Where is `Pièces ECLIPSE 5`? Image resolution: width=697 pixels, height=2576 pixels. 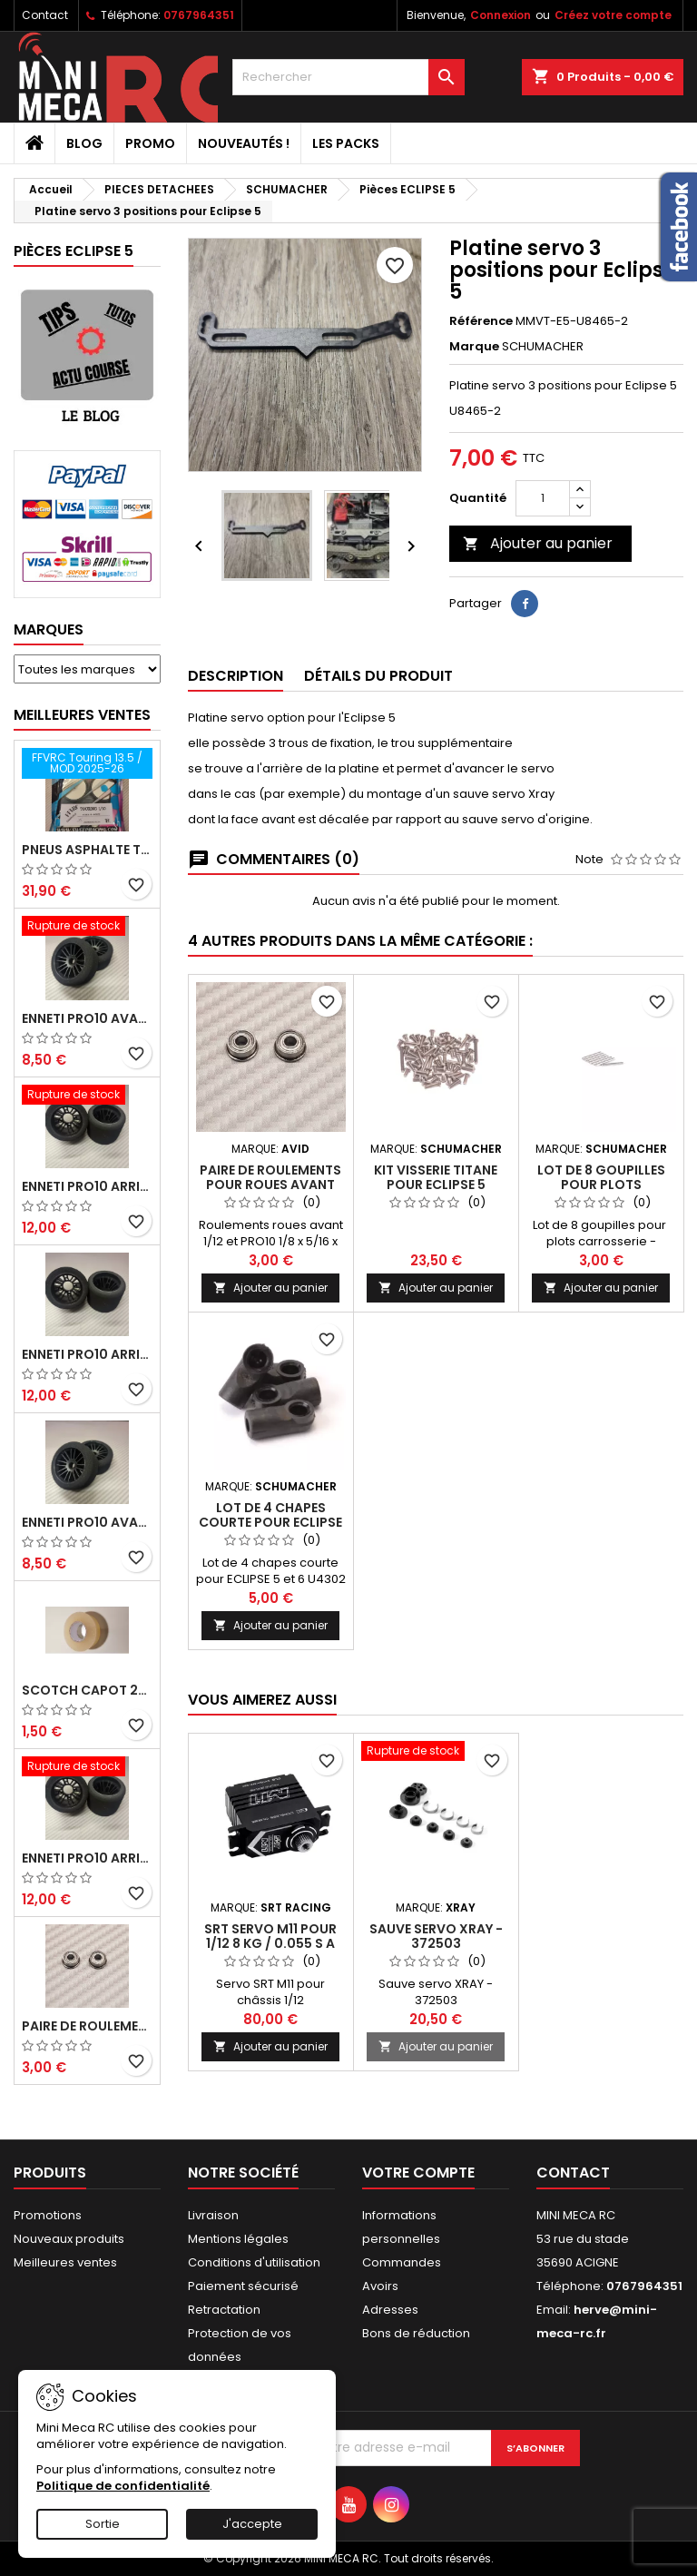 Pièces ECLIPSE 5 is located at coordinates (73, 251).